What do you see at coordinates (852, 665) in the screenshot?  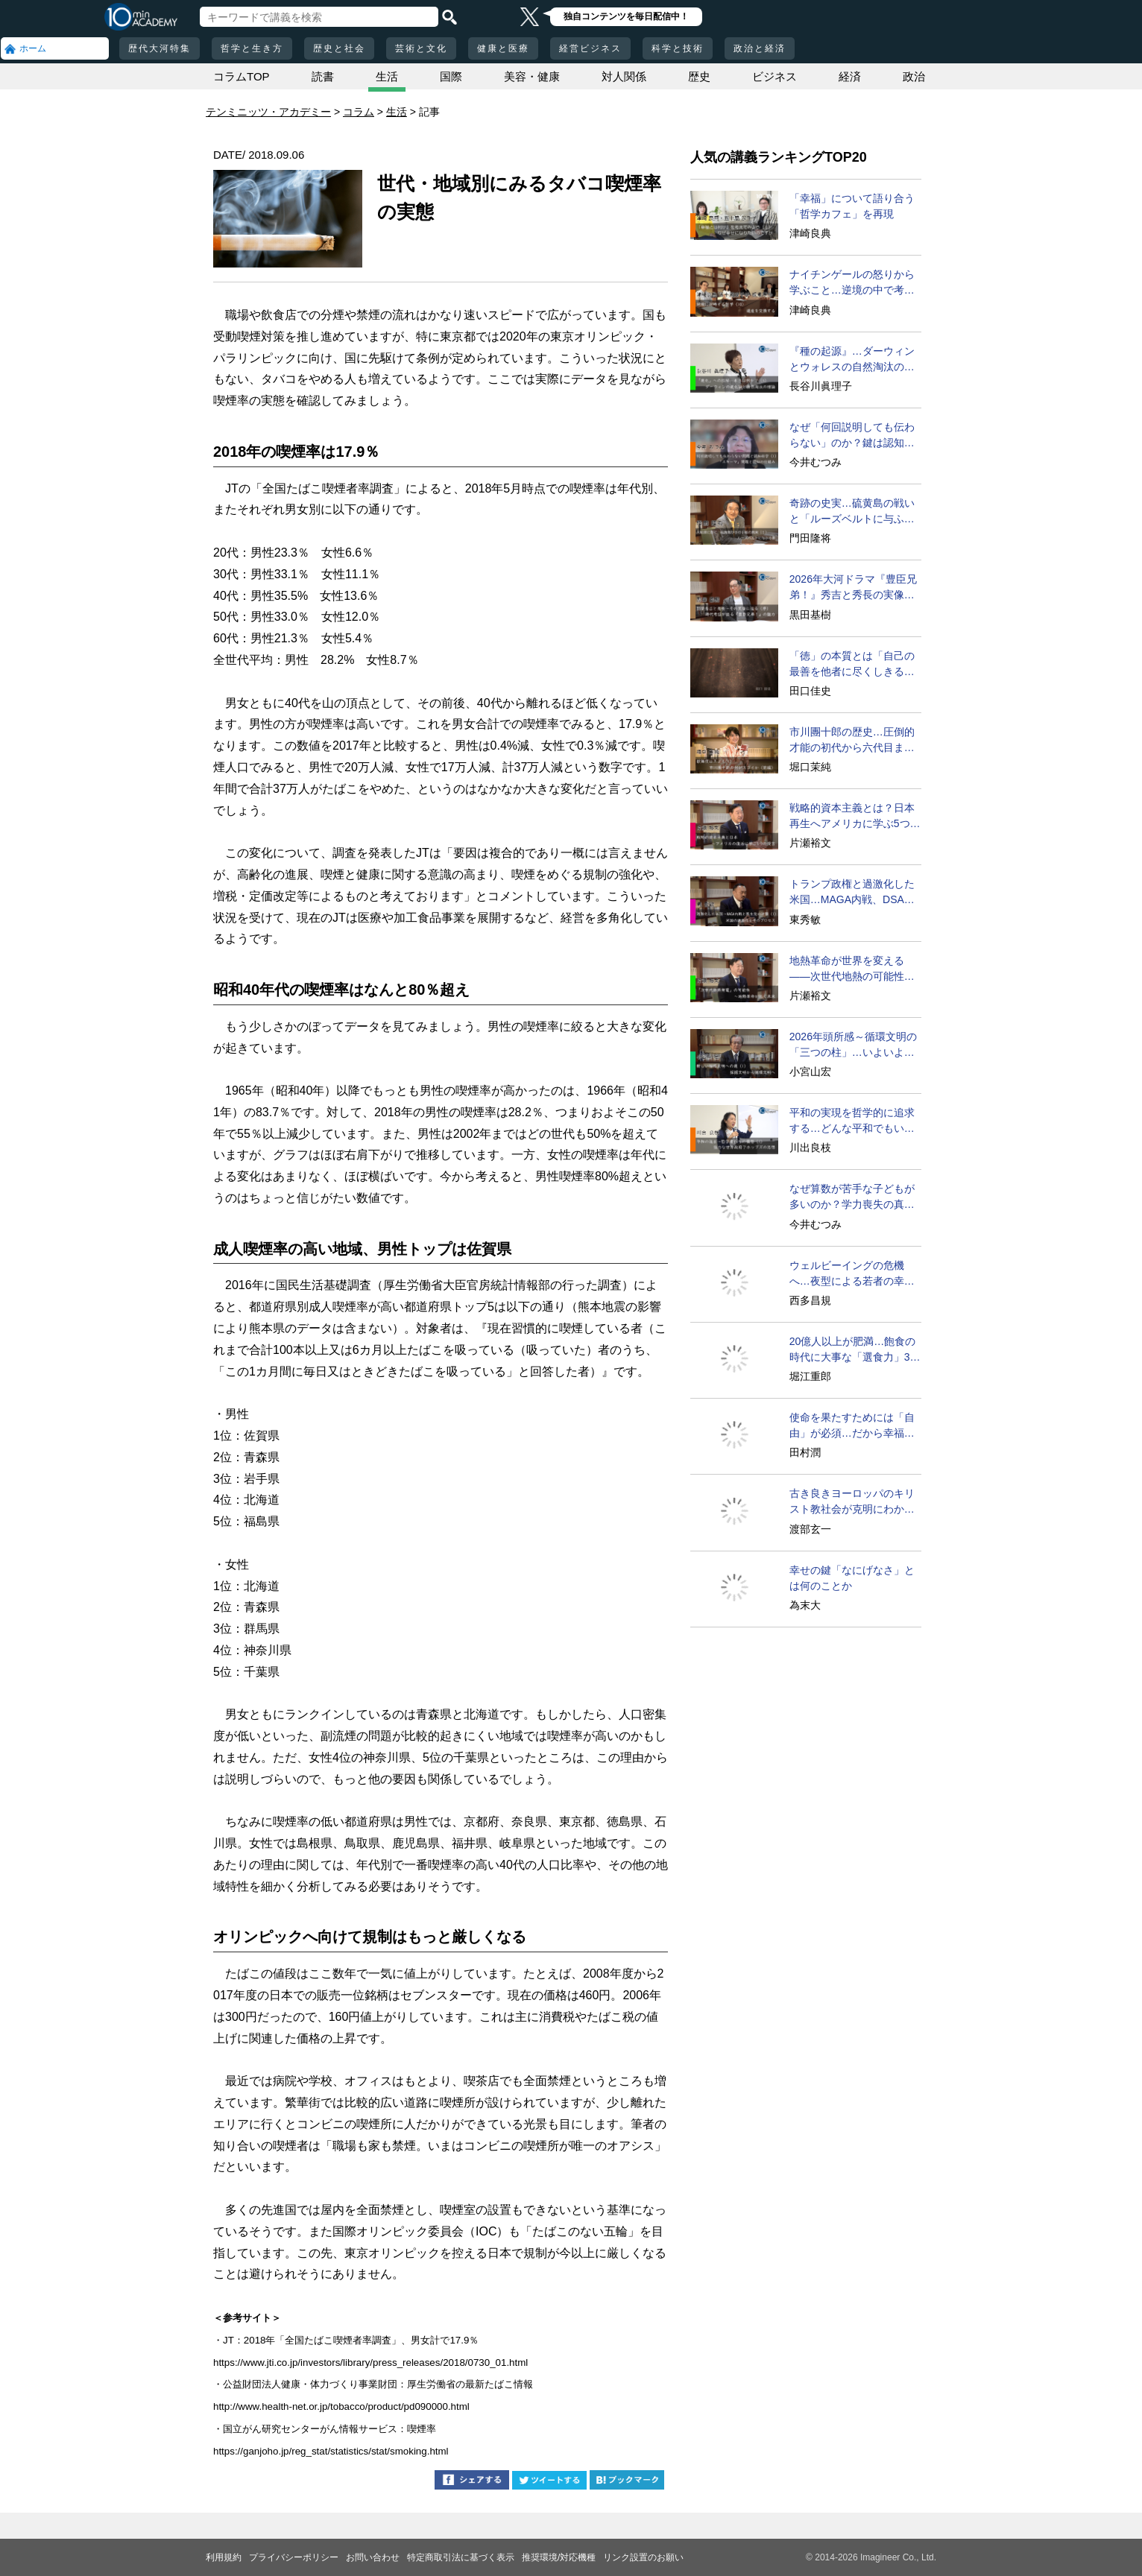 I see `「徳」の本質とは「自己の最善を他者に尽くしきる」こと` at bounding box center [852, 665].